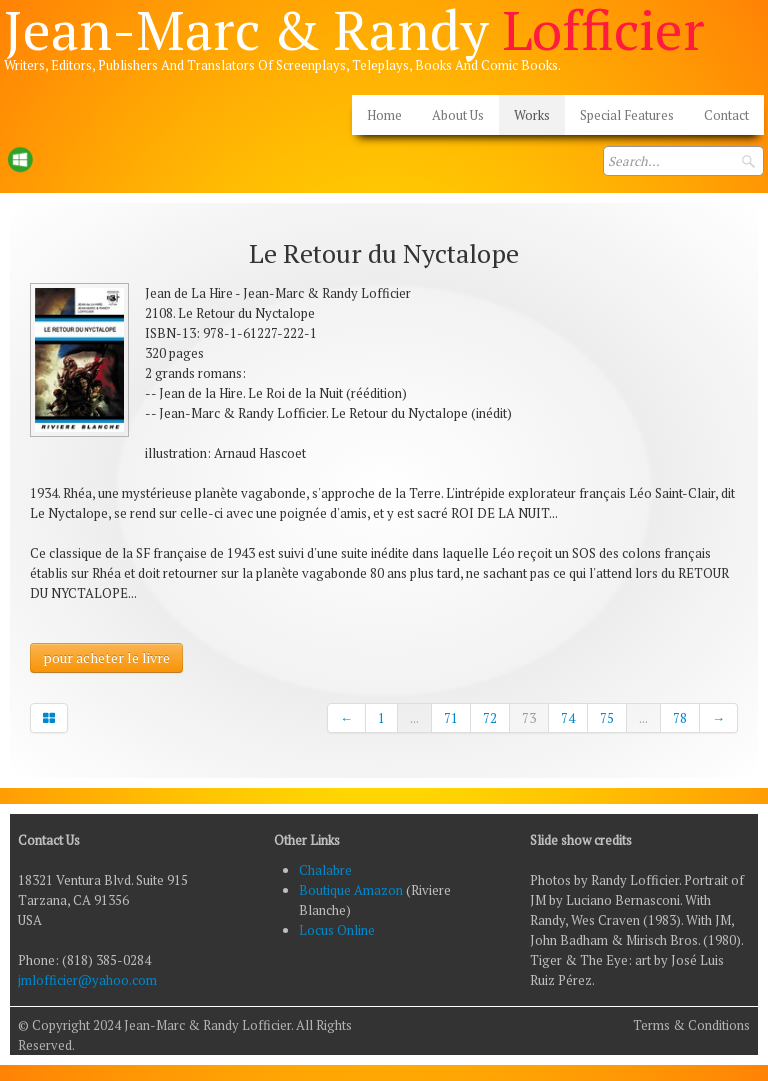 This screenshot has height=1081, width=768. What do you see at coordinates (726, 115) in the screenshot?
I see `Contact` at bounding box center [726, 115].